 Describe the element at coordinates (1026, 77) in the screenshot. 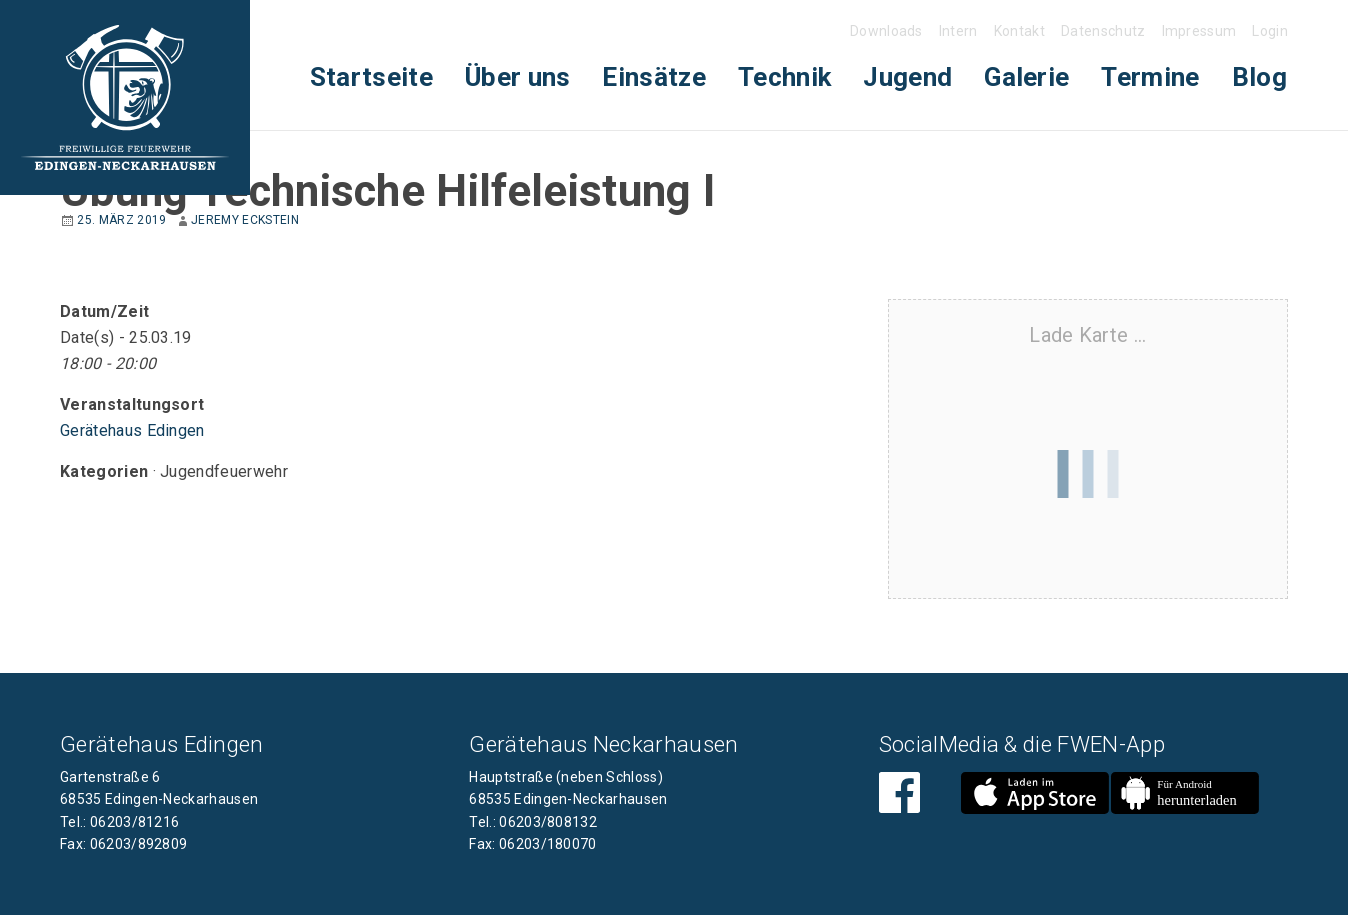

I see `Galerie` at that location.